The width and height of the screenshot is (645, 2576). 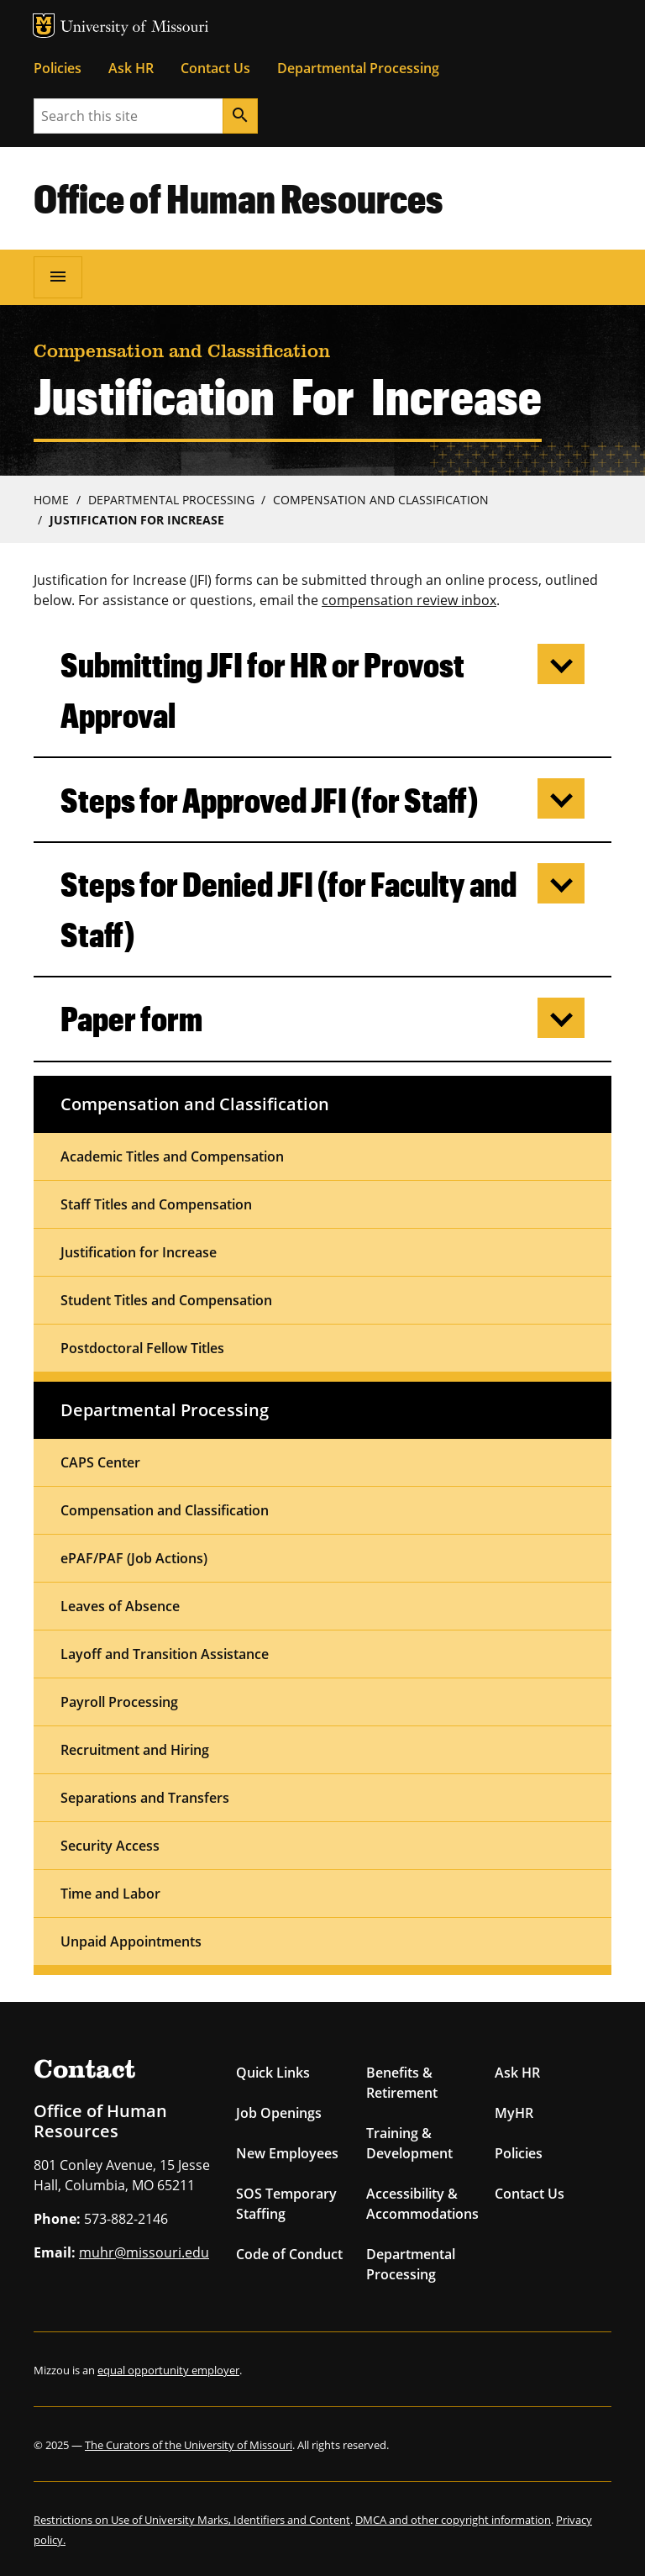 What do you see at coordinates (131, 1018) in the screenshot?
I see `Paper form` at bounding box center [131, 1018].